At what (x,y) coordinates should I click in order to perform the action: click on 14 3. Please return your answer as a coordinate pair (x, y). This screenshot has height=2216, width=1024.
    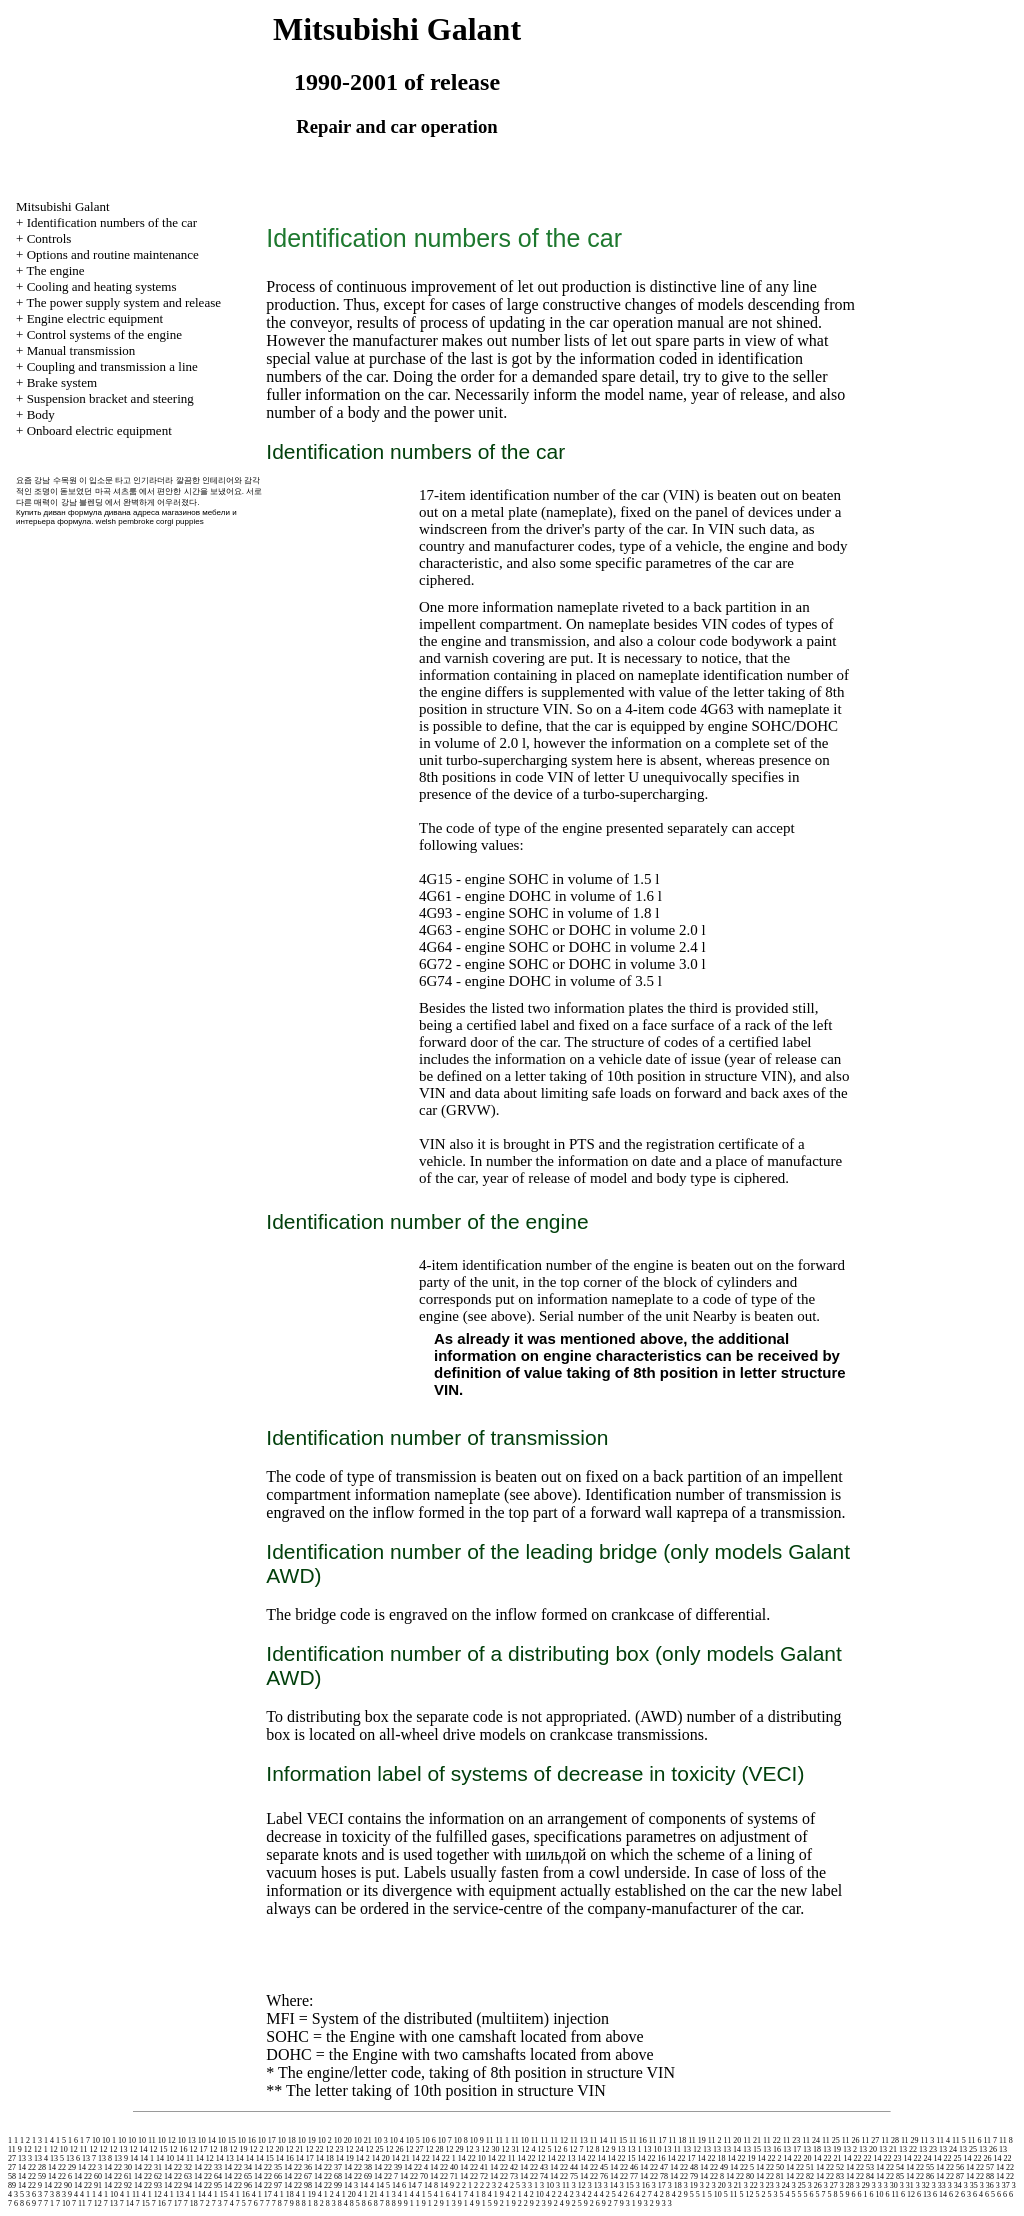
    Looking at the image, I should click on (351, 2185).